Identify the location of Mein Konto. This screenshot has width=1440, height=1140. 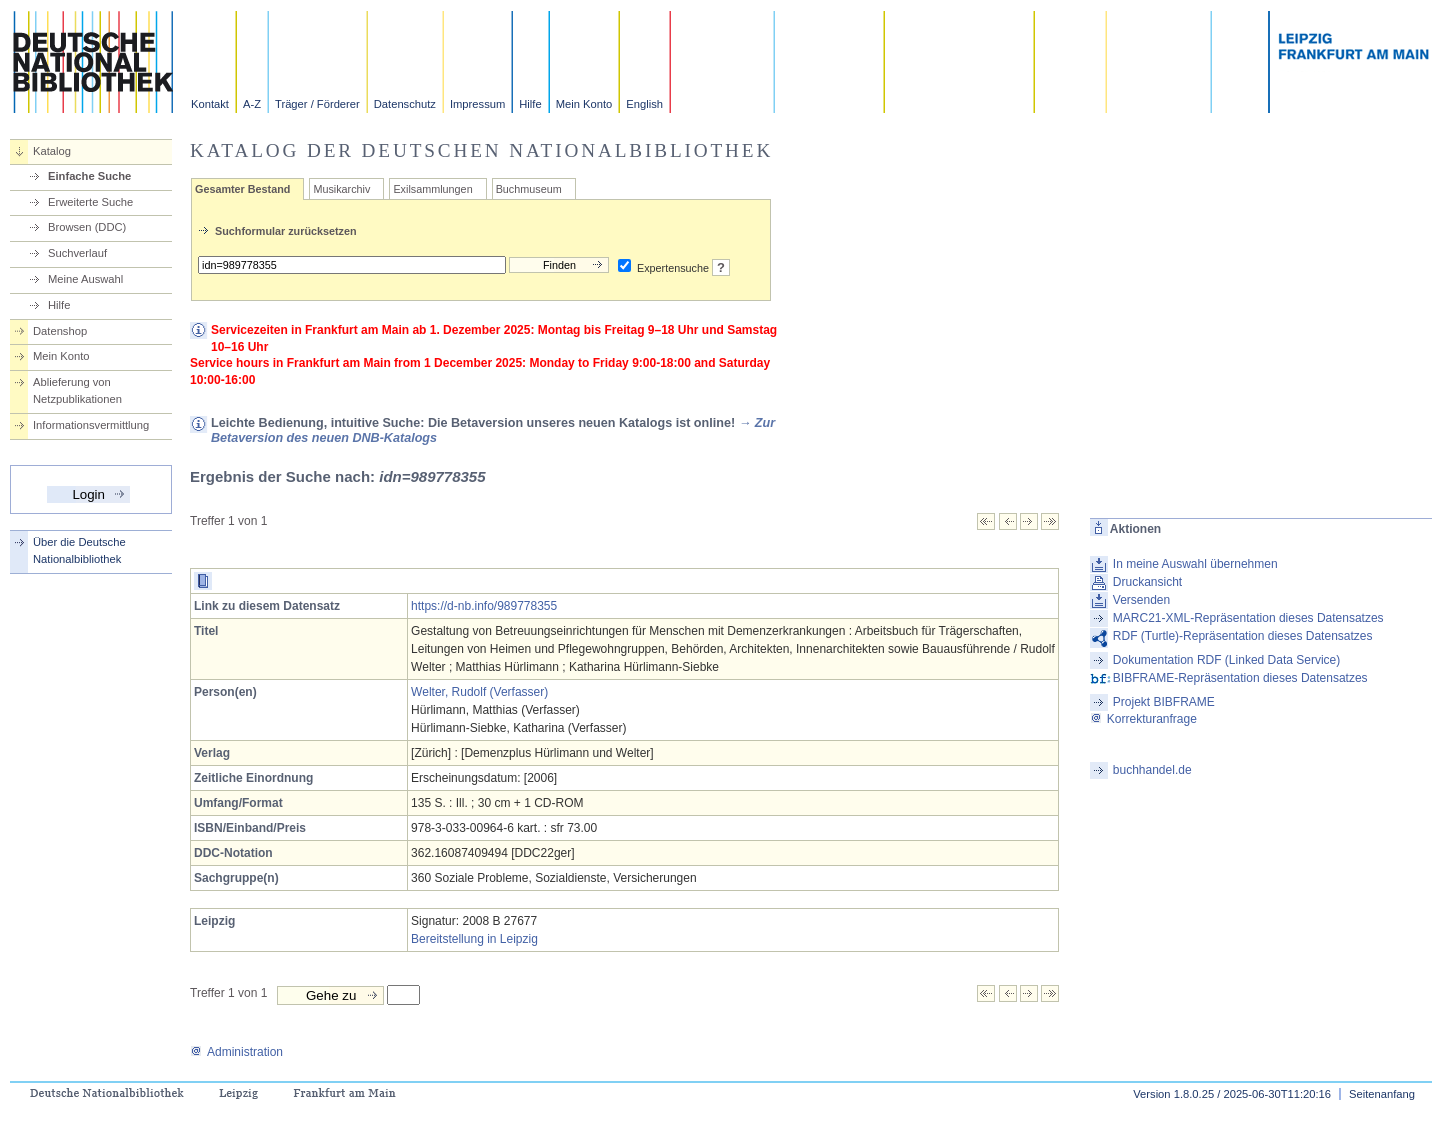
(584, 104).